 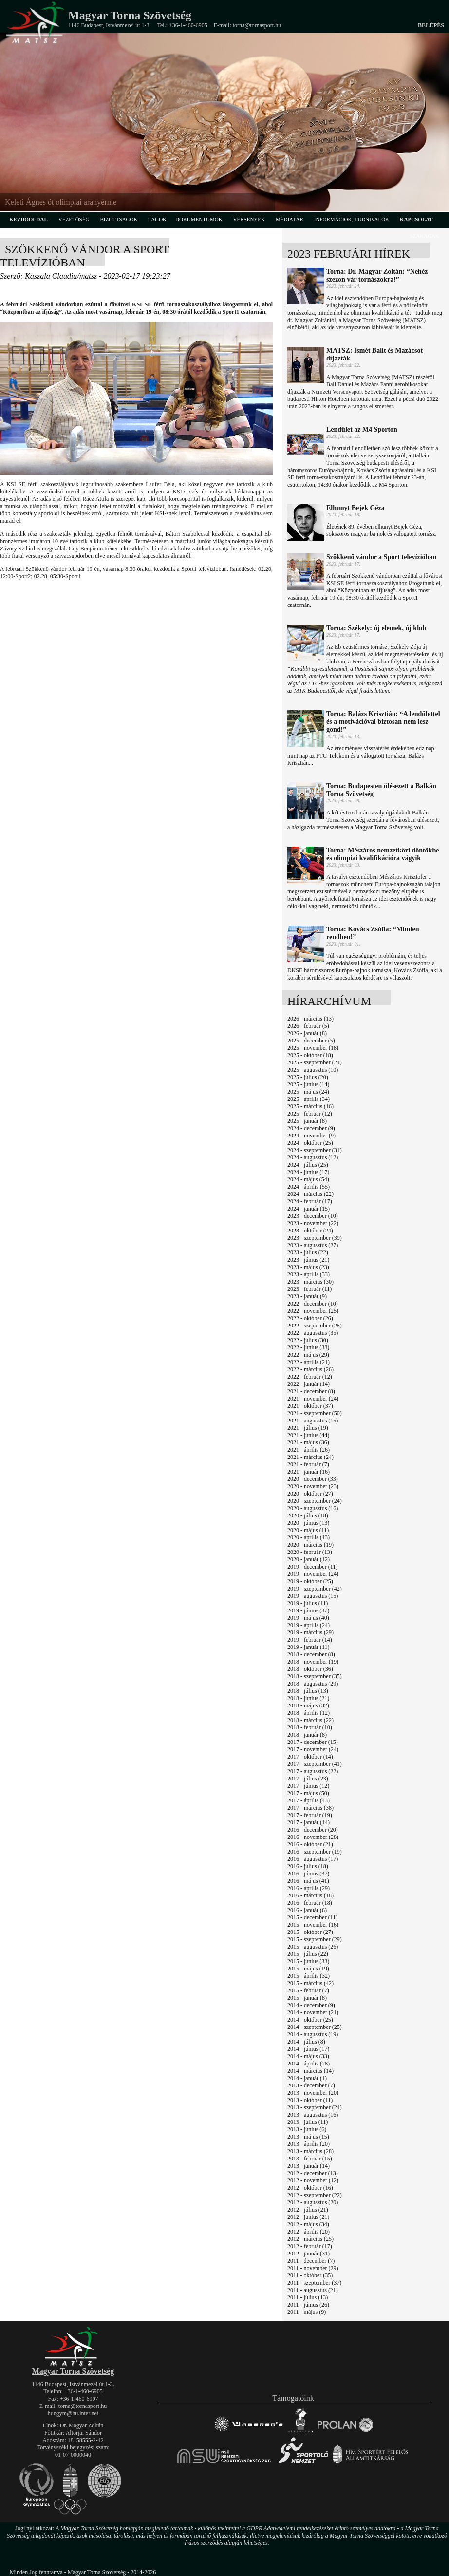 What do you see at coordinates (309, 1552) in the screenshot?
I see `2020 - február (13)` at bounding box center [309, 1552].